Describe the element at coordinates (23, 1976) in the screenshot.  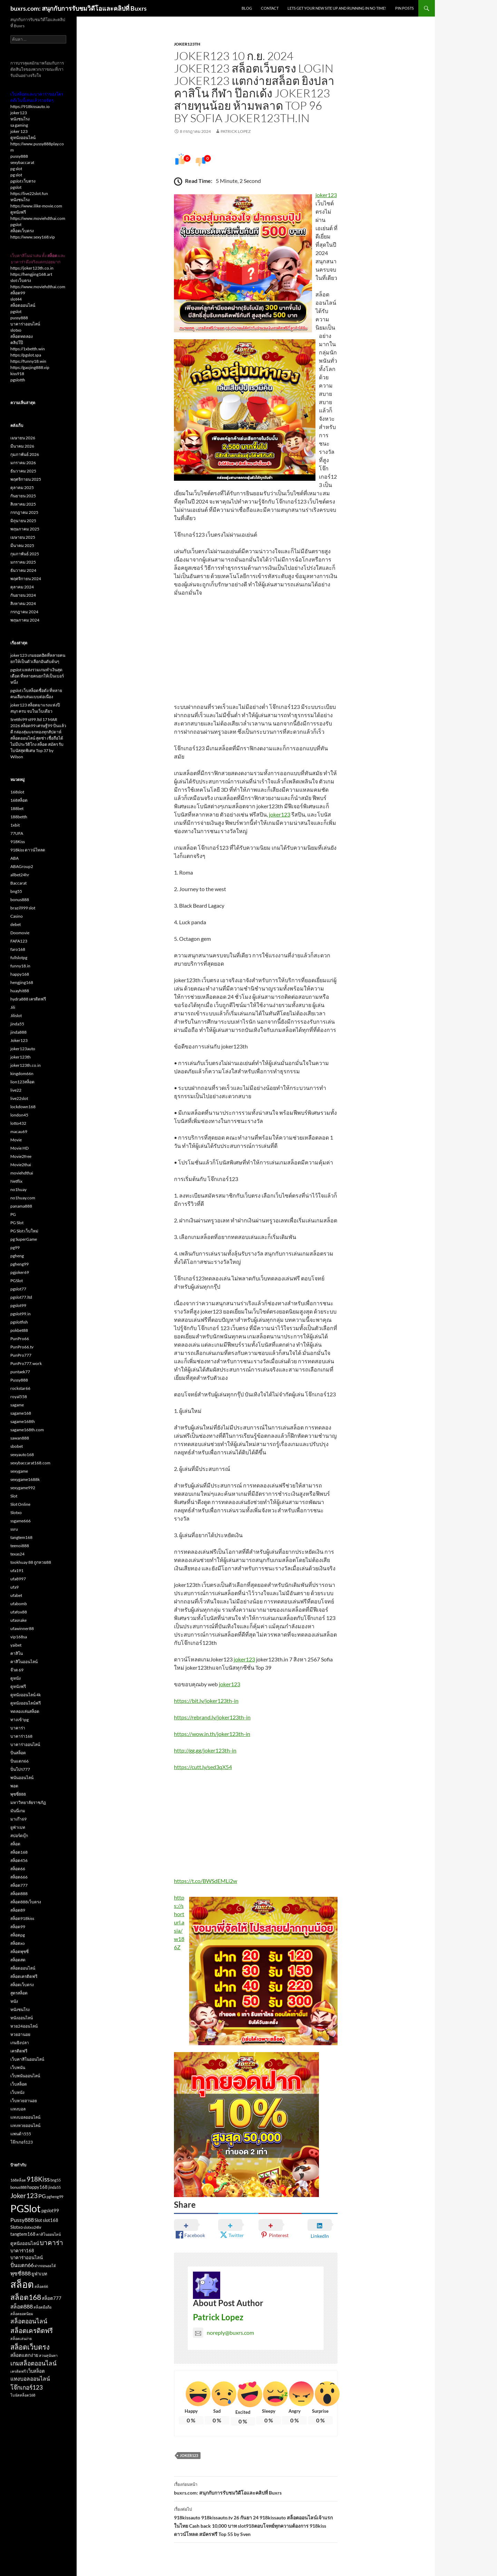
I see `สล็อตเครดิตฟรี` at that location.